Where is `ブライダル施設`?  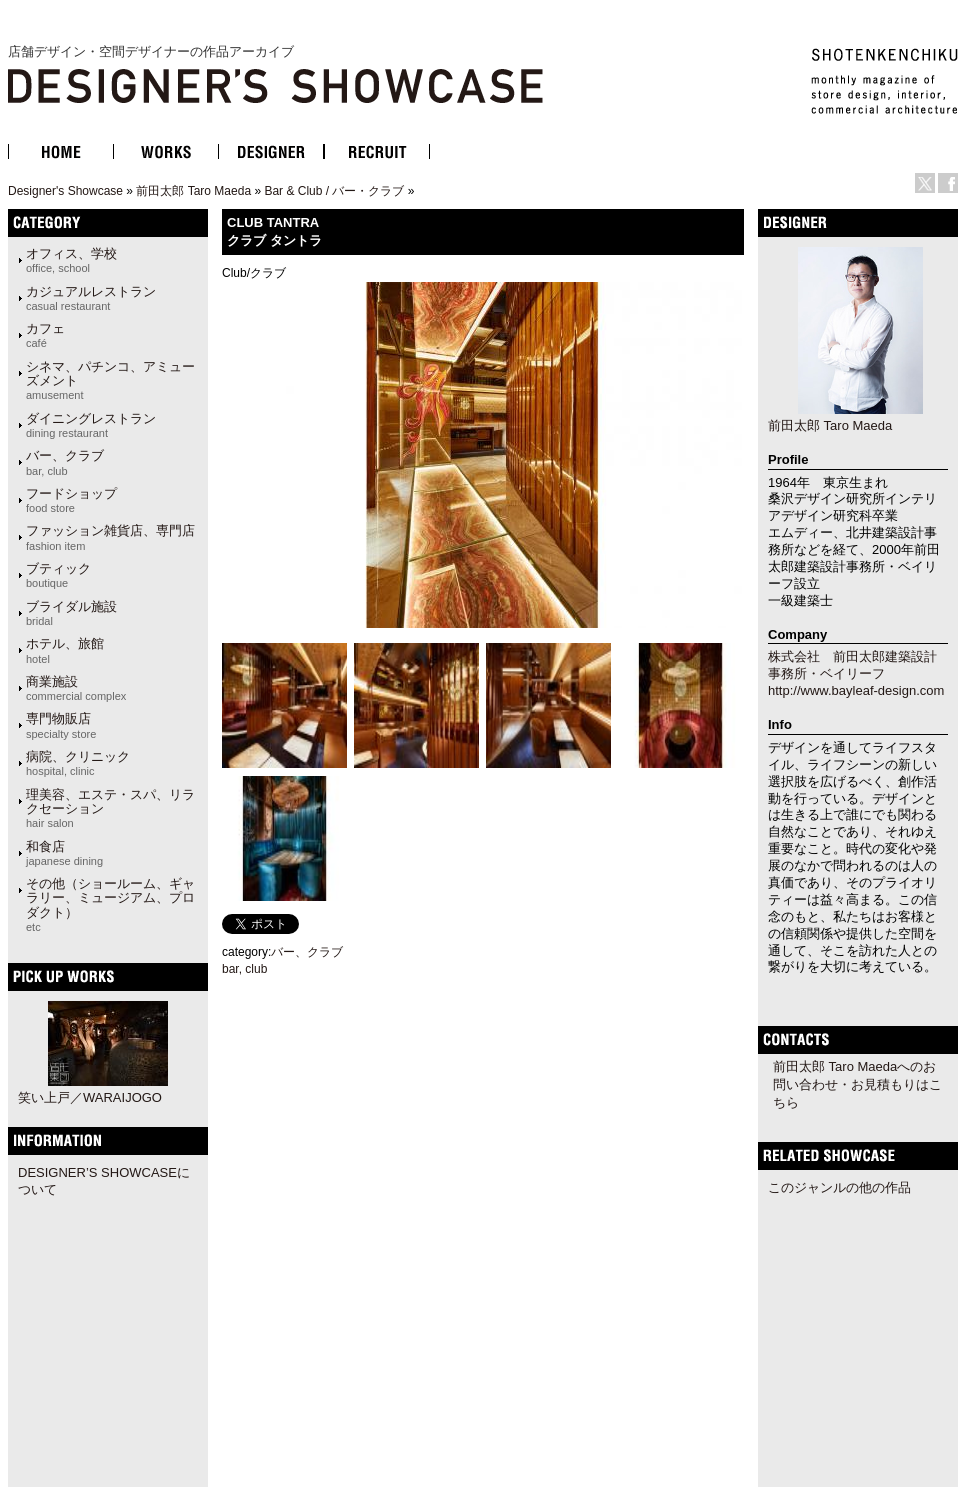 ブライダル施設 is located at coordinates (71, 613).